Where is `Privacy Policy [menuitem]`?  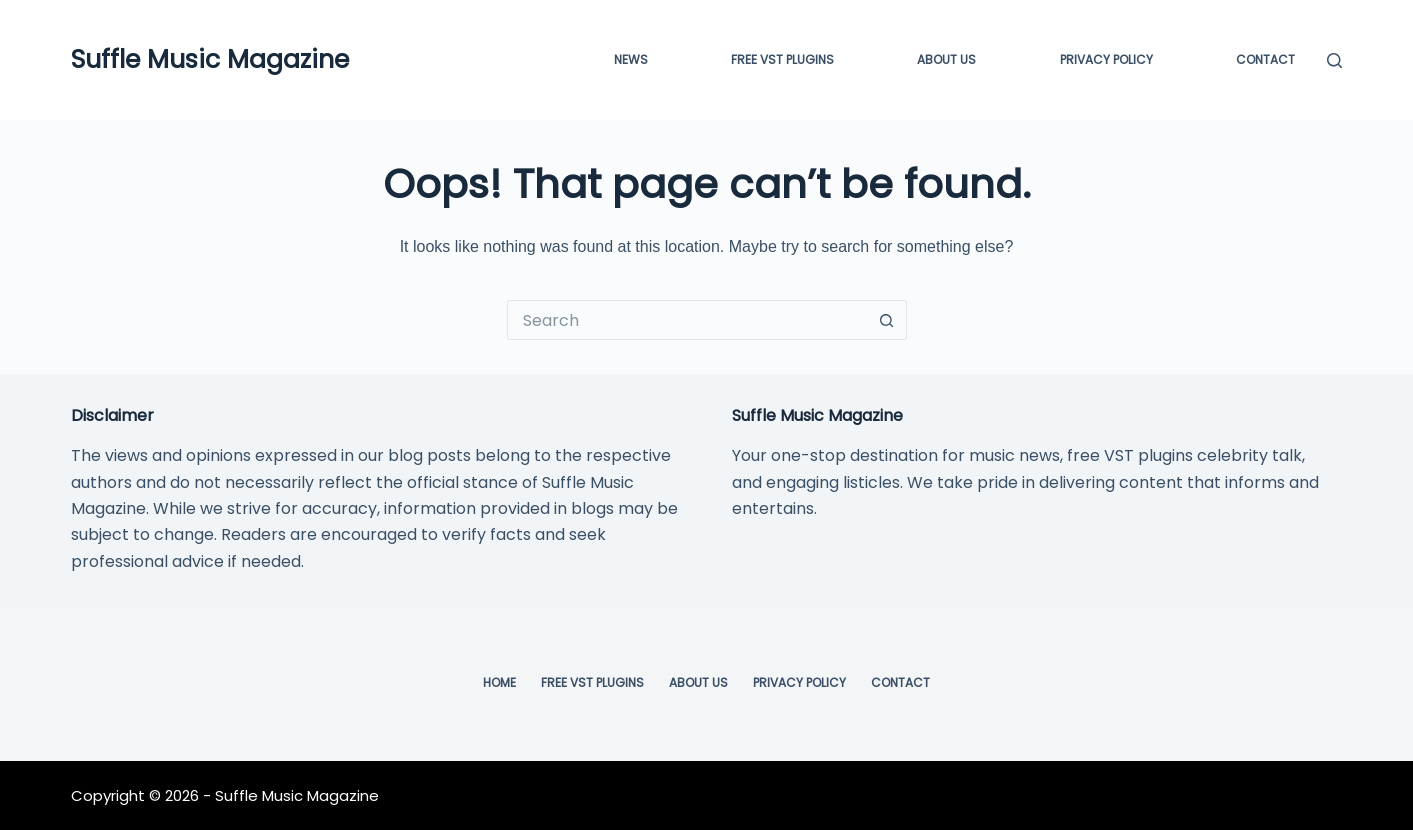
Privacy Policy [menuitem] is located at coordinates (1106, 59).